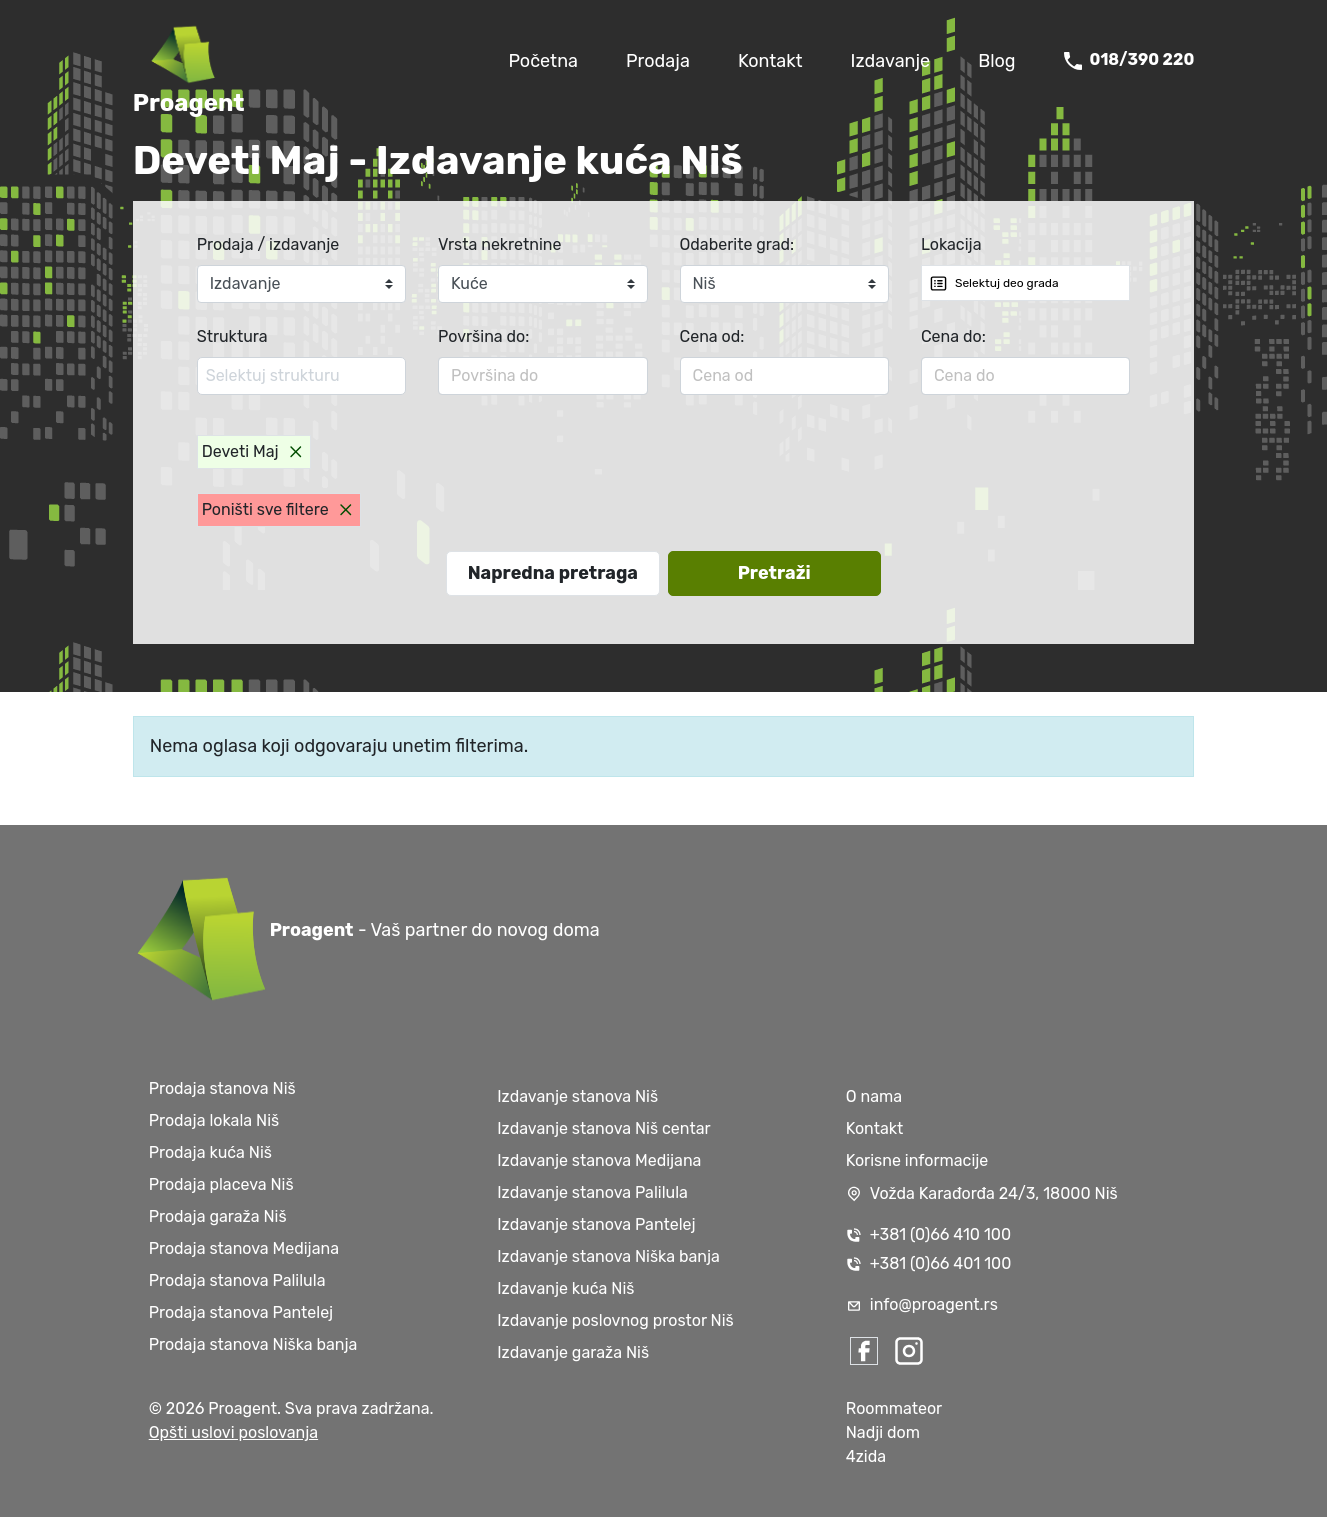 This screenshot has width=1327, height=1517. I want to click on Prodaja, so click(658, 61).